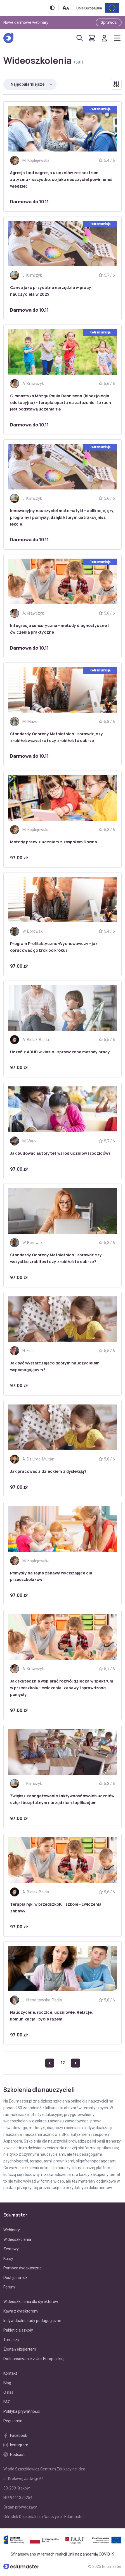 The width and height of the screenshot is (125, 2576). What do you see at coordinates (92, 38) in the screenshot?
I see `[Pokaż koszyk]` at bounding box center [92, 38].